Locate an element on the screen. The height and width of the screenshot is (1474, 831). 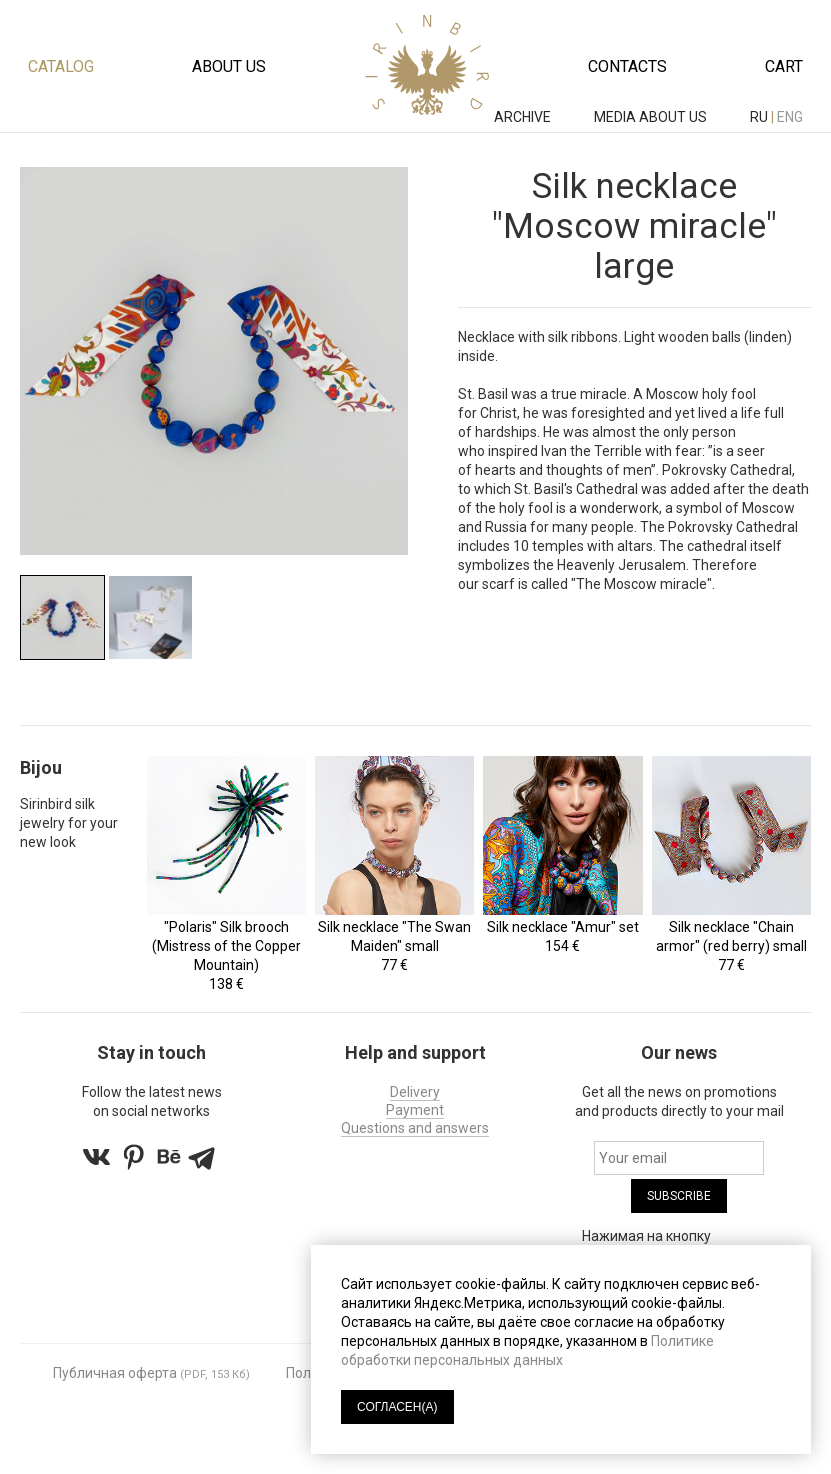
Catalog is located at coordinates (61, 66).